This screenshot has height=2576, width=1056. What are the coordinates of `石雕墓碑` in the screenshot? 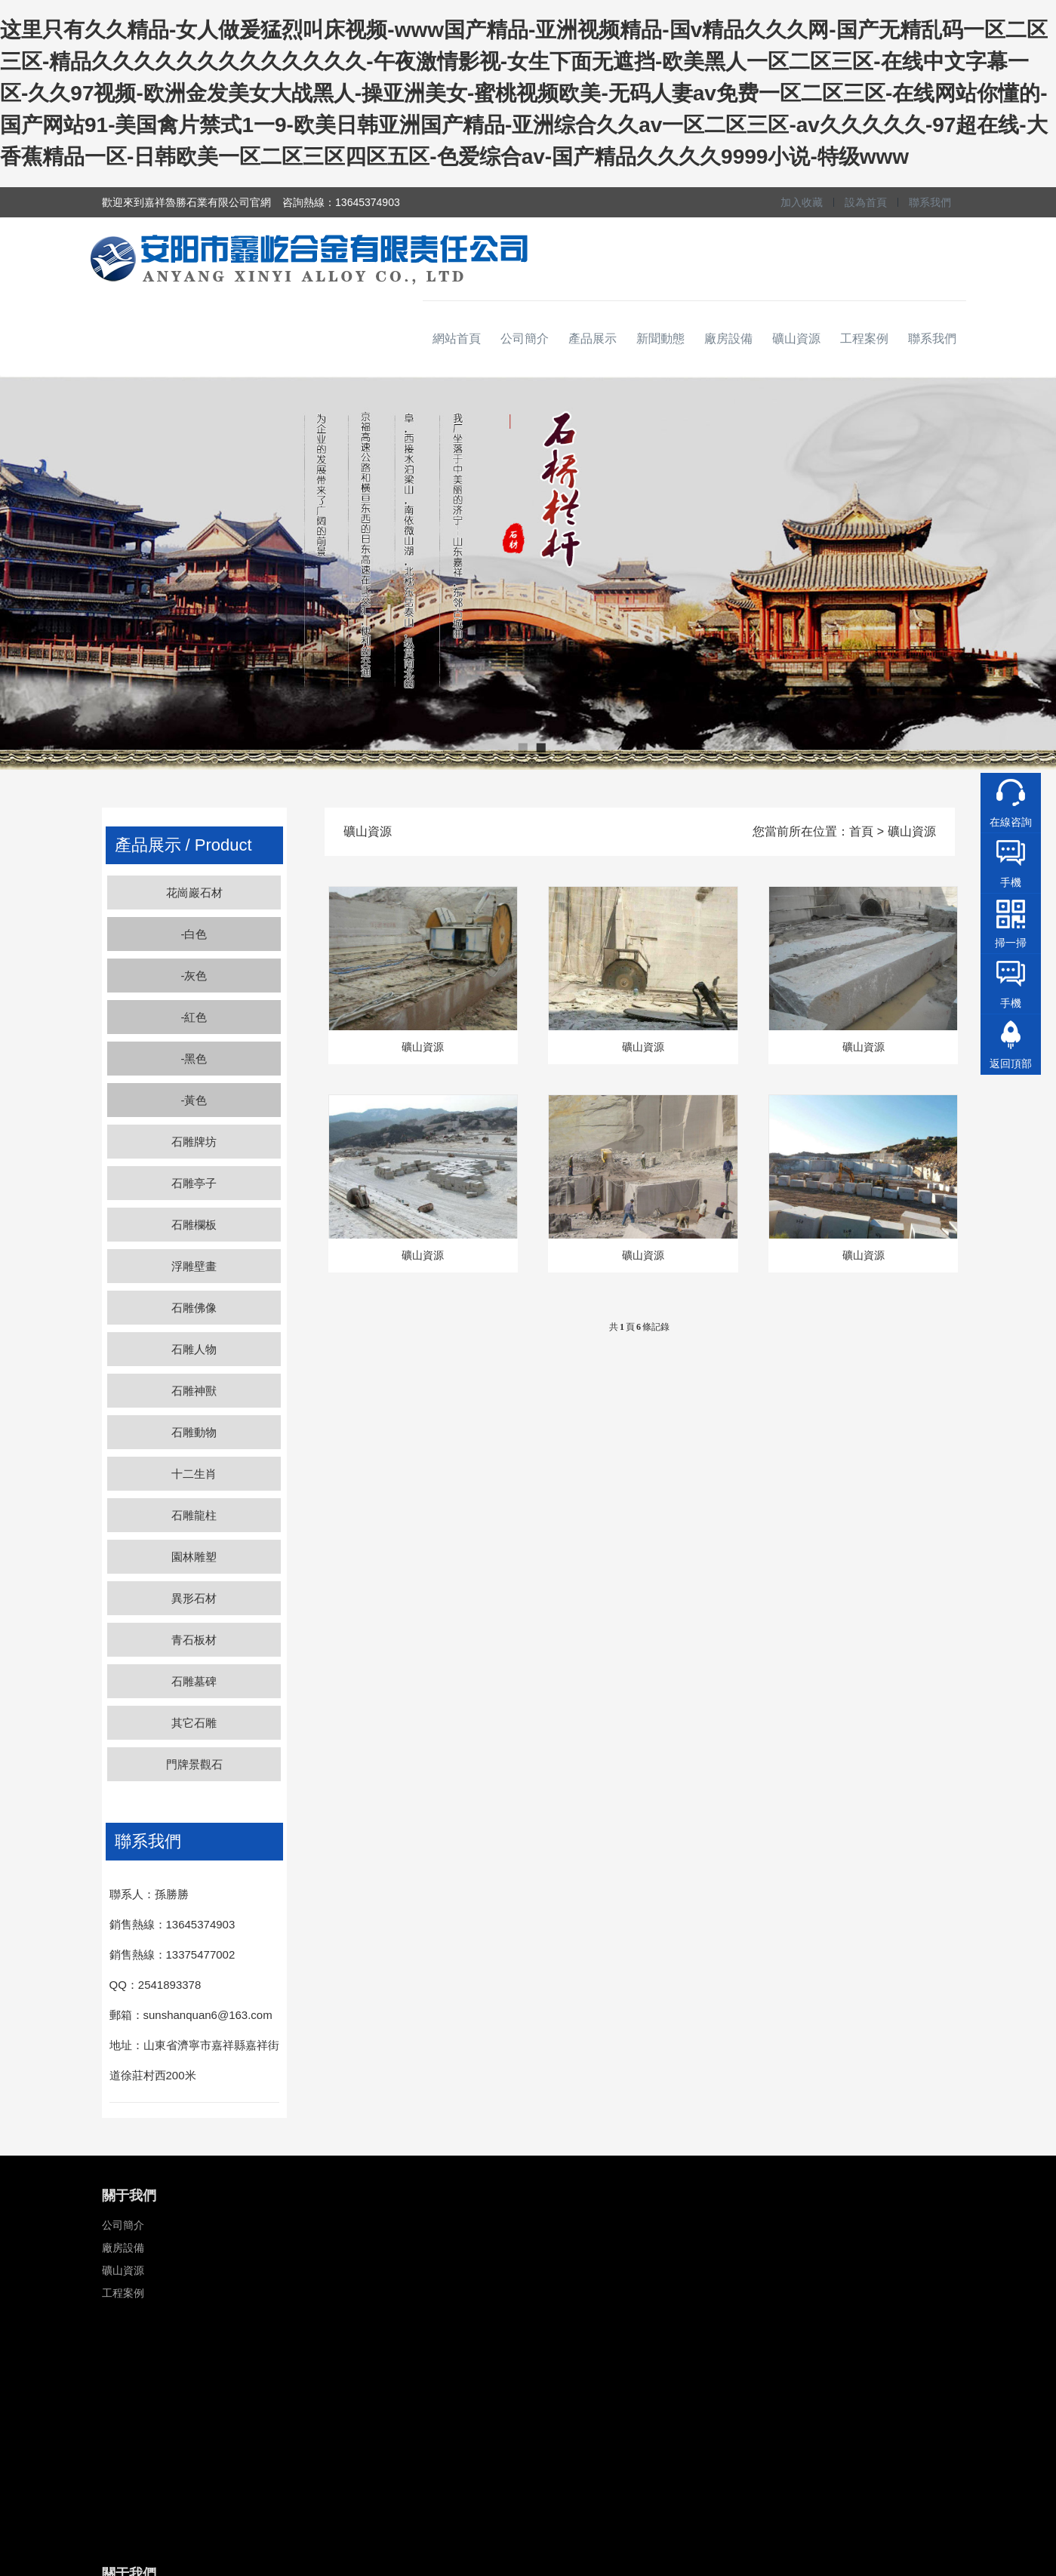 It's located at (194, 1681).